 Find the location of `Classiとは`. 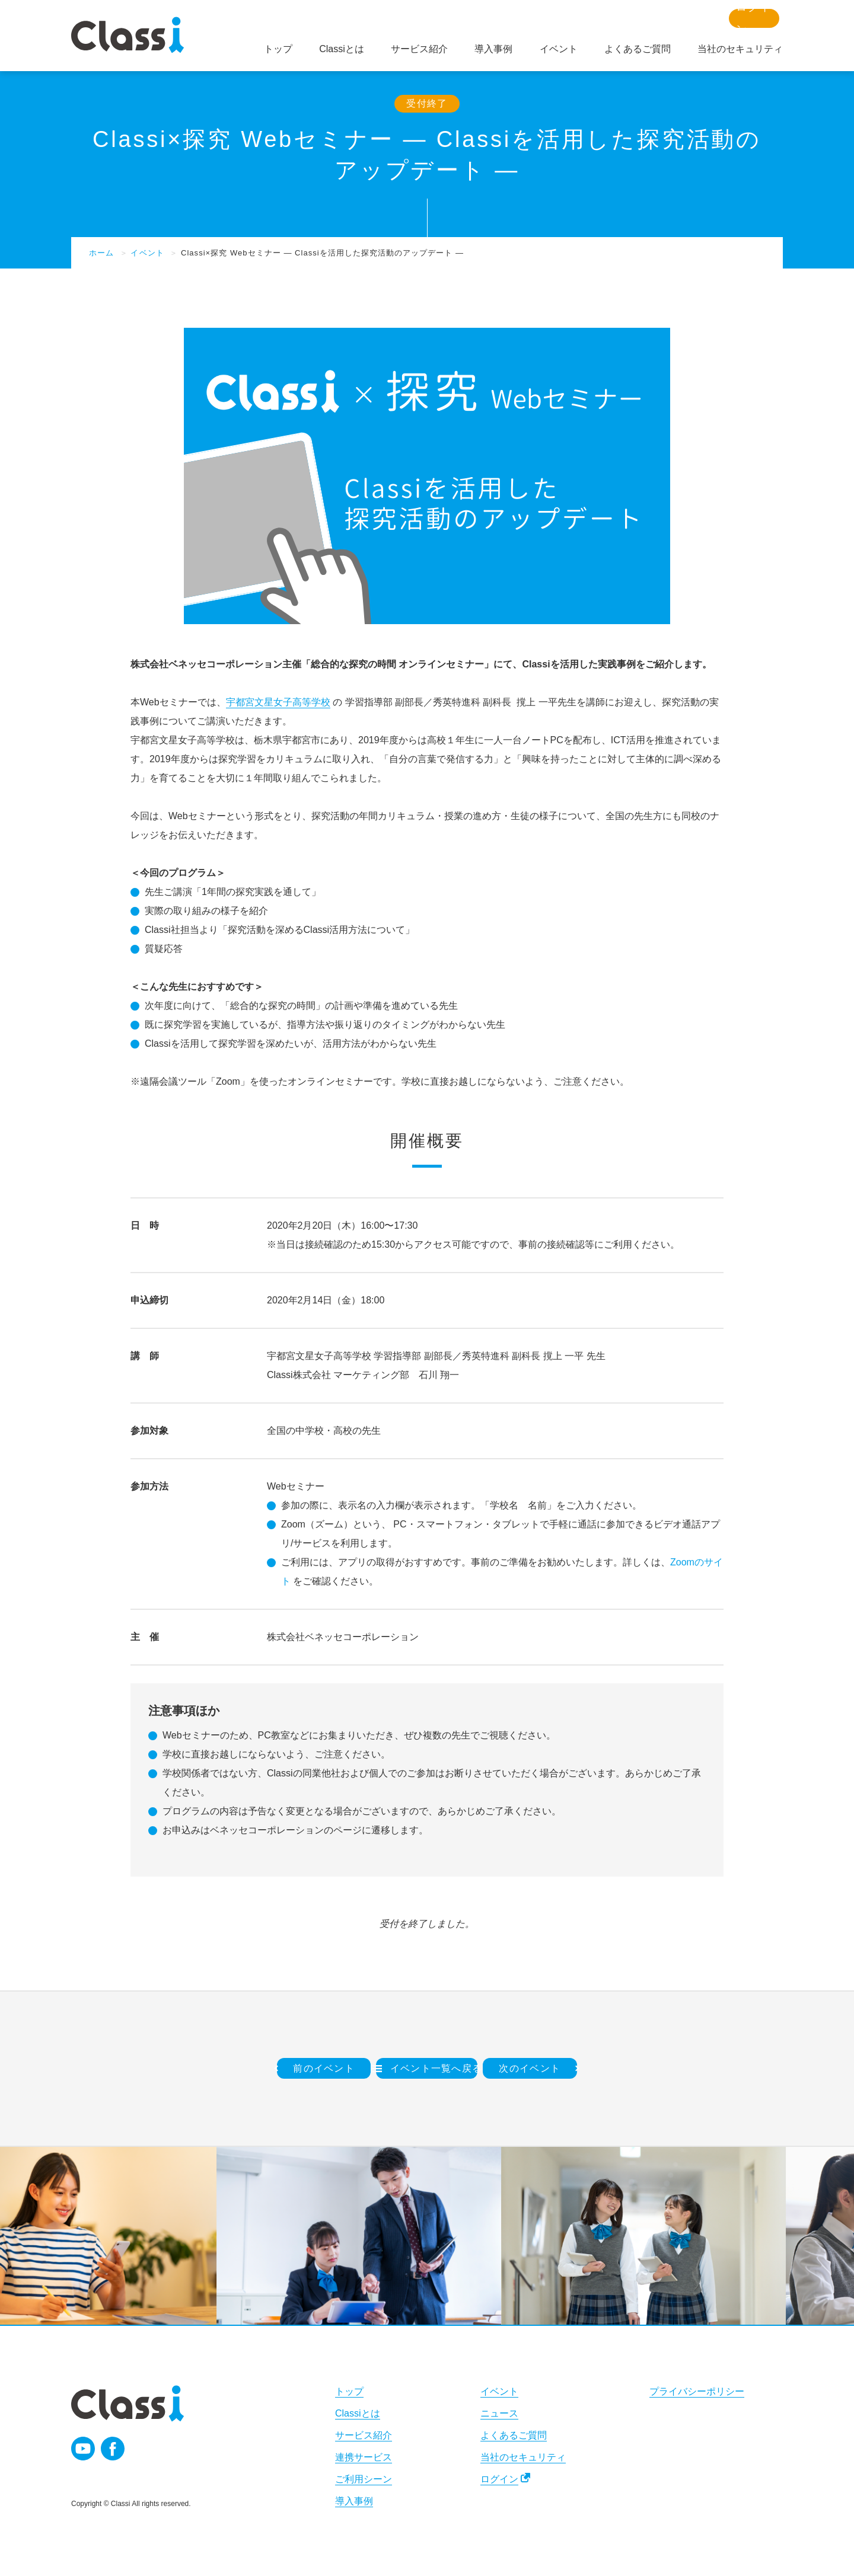

Classiとは is located at coordinates (357, 2413).